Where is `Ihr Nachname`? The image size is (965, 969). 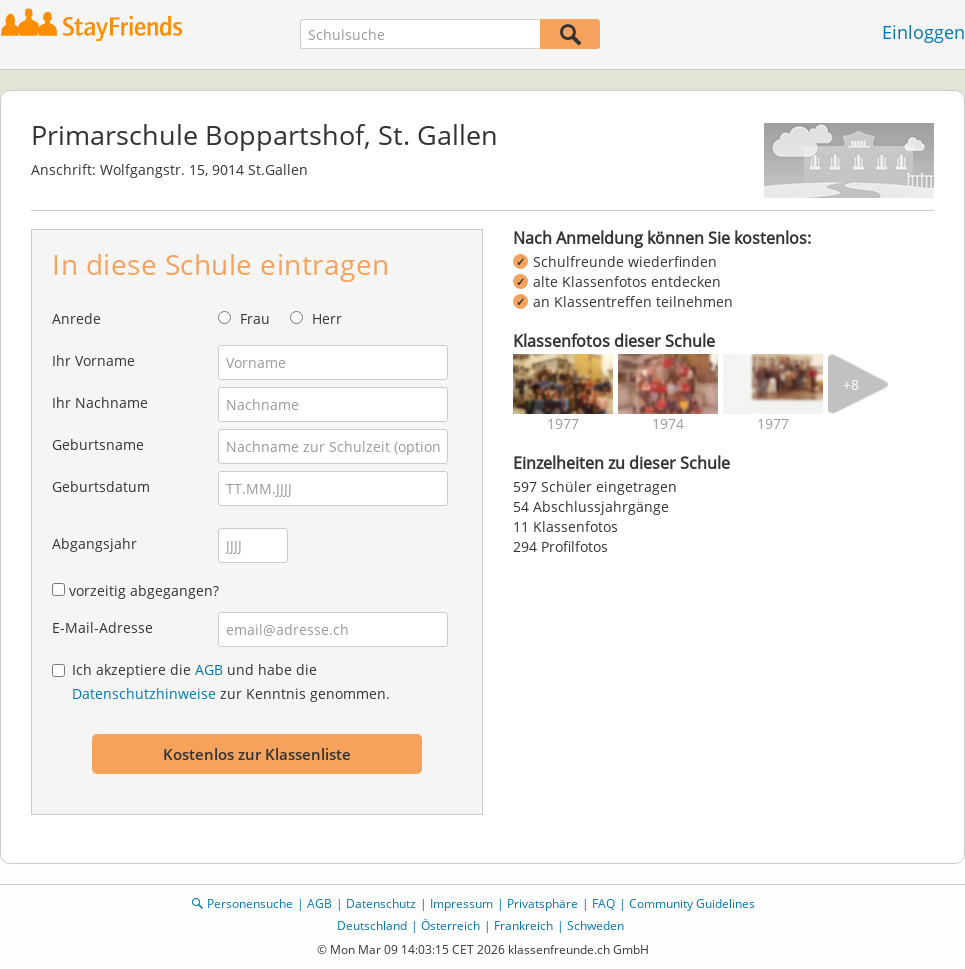
Ihr Nachname is located at coordinates (100, 402).